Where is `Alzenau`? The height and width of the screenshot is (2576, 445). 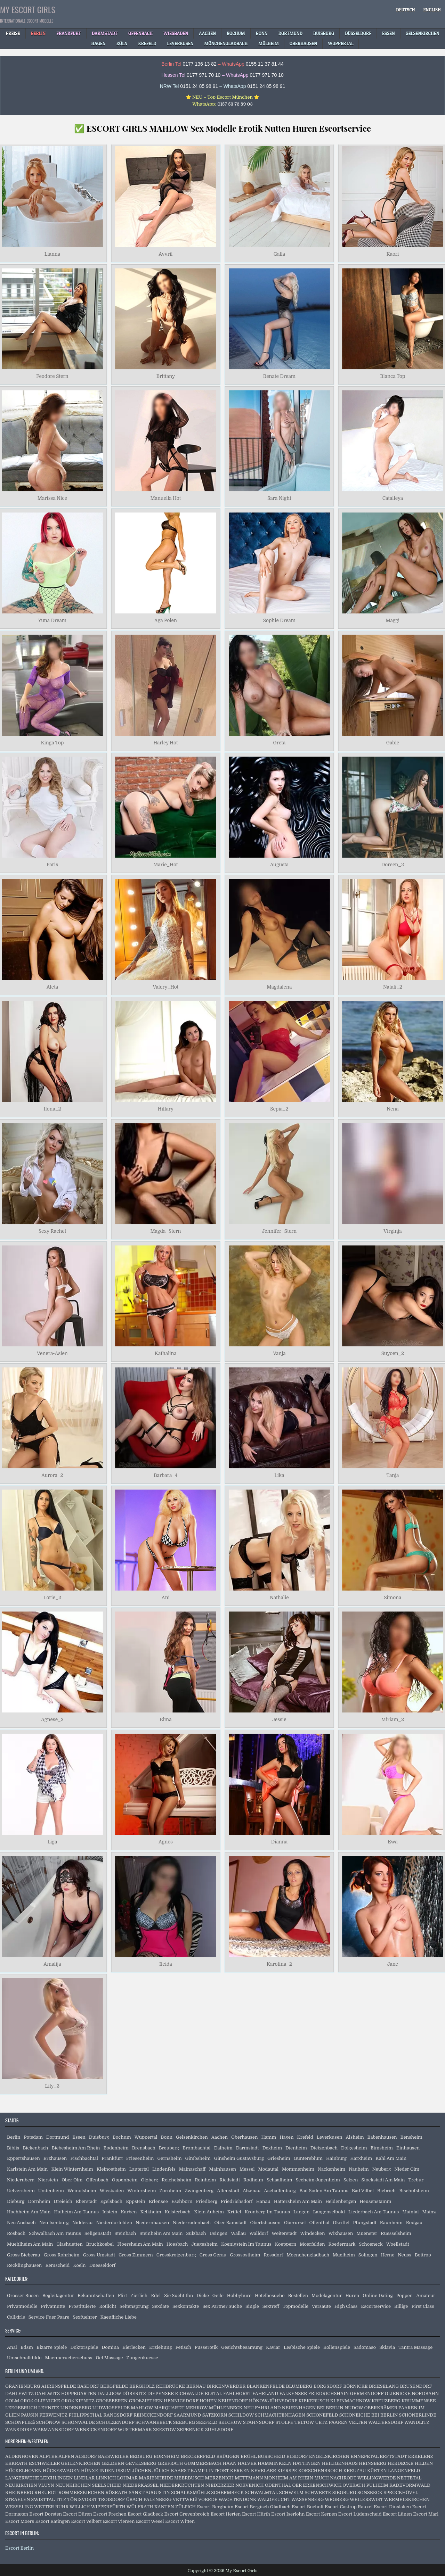
Alzenau is located at coordinates (251, 2190).